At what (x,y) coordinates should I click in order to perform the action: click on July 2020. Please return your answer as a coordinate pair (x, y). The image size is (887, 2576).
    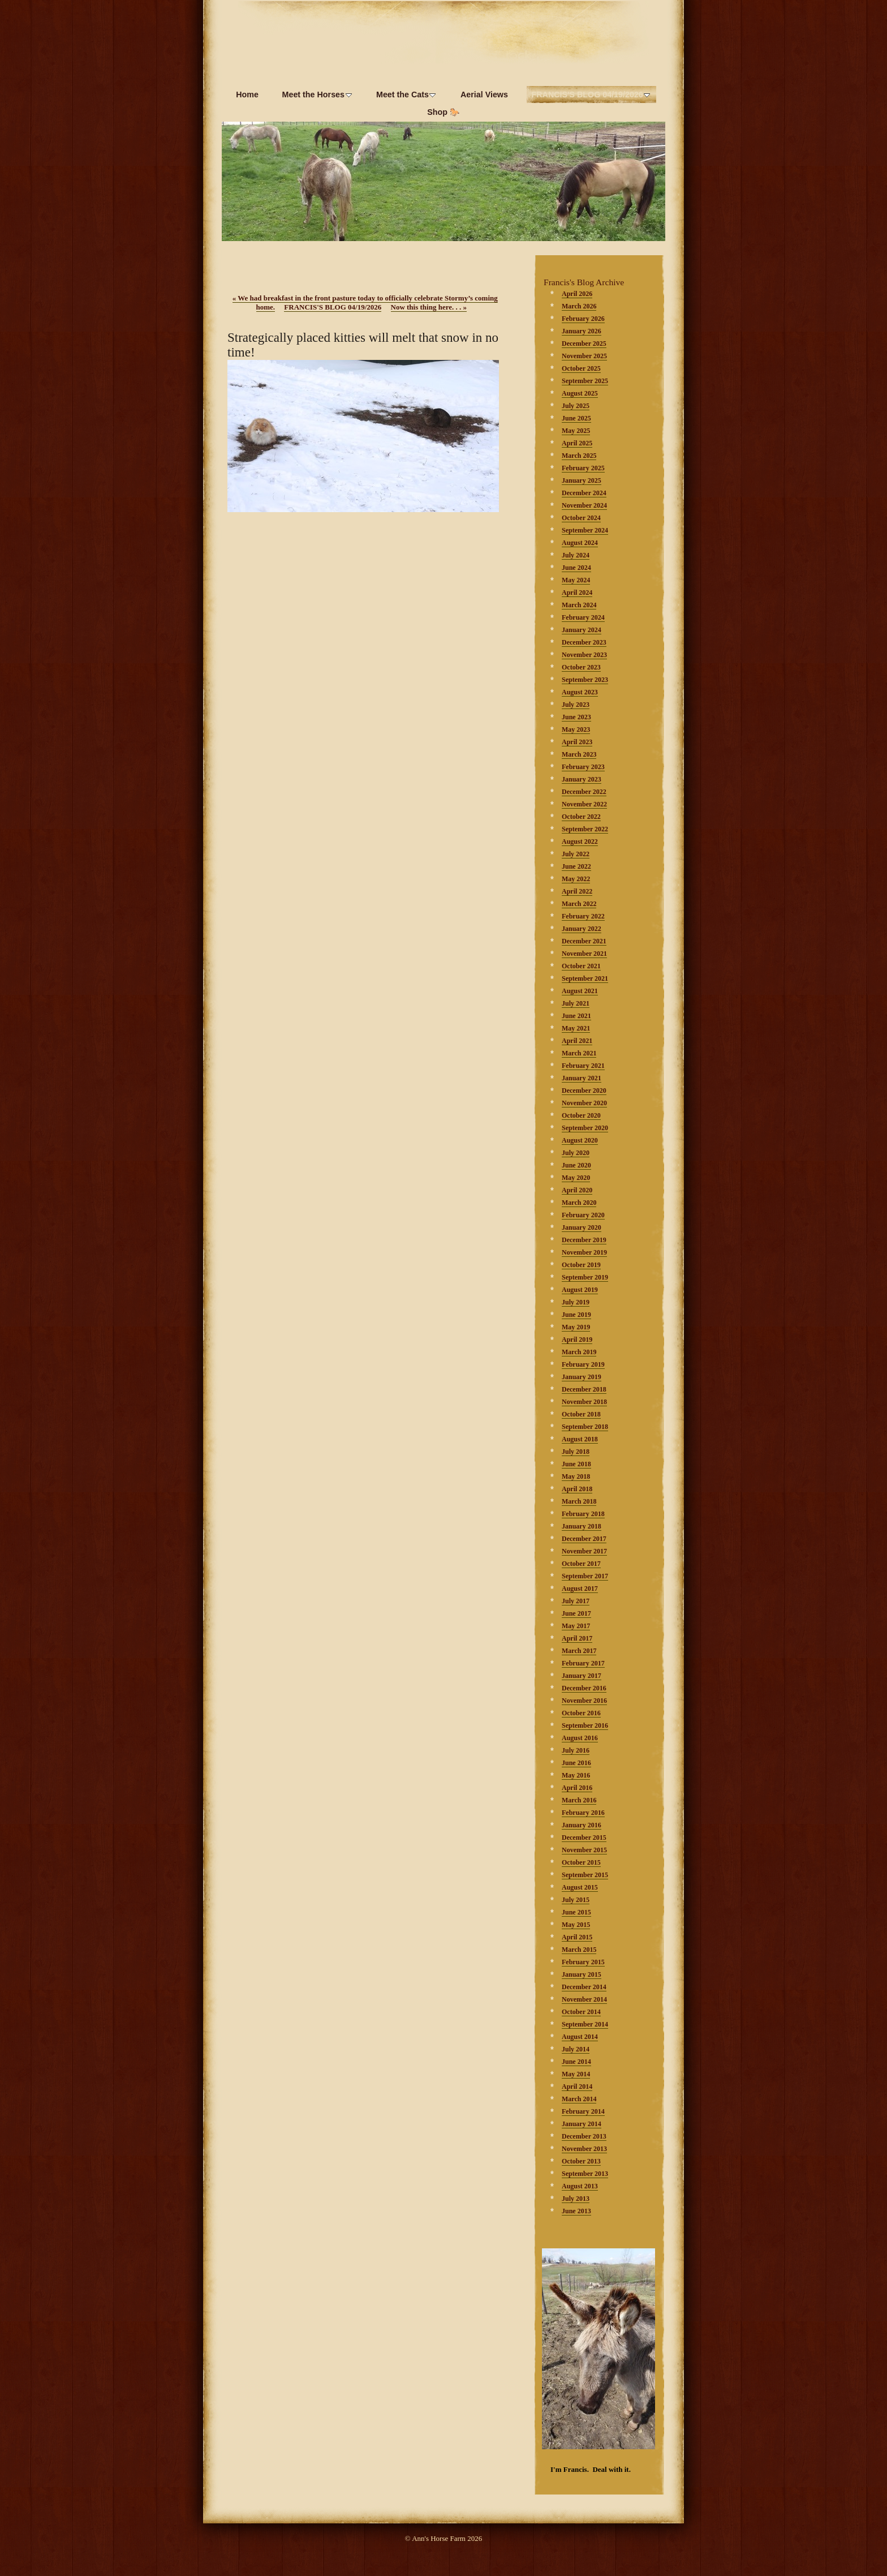
    Looking at the image, I should click on (575, 1153).